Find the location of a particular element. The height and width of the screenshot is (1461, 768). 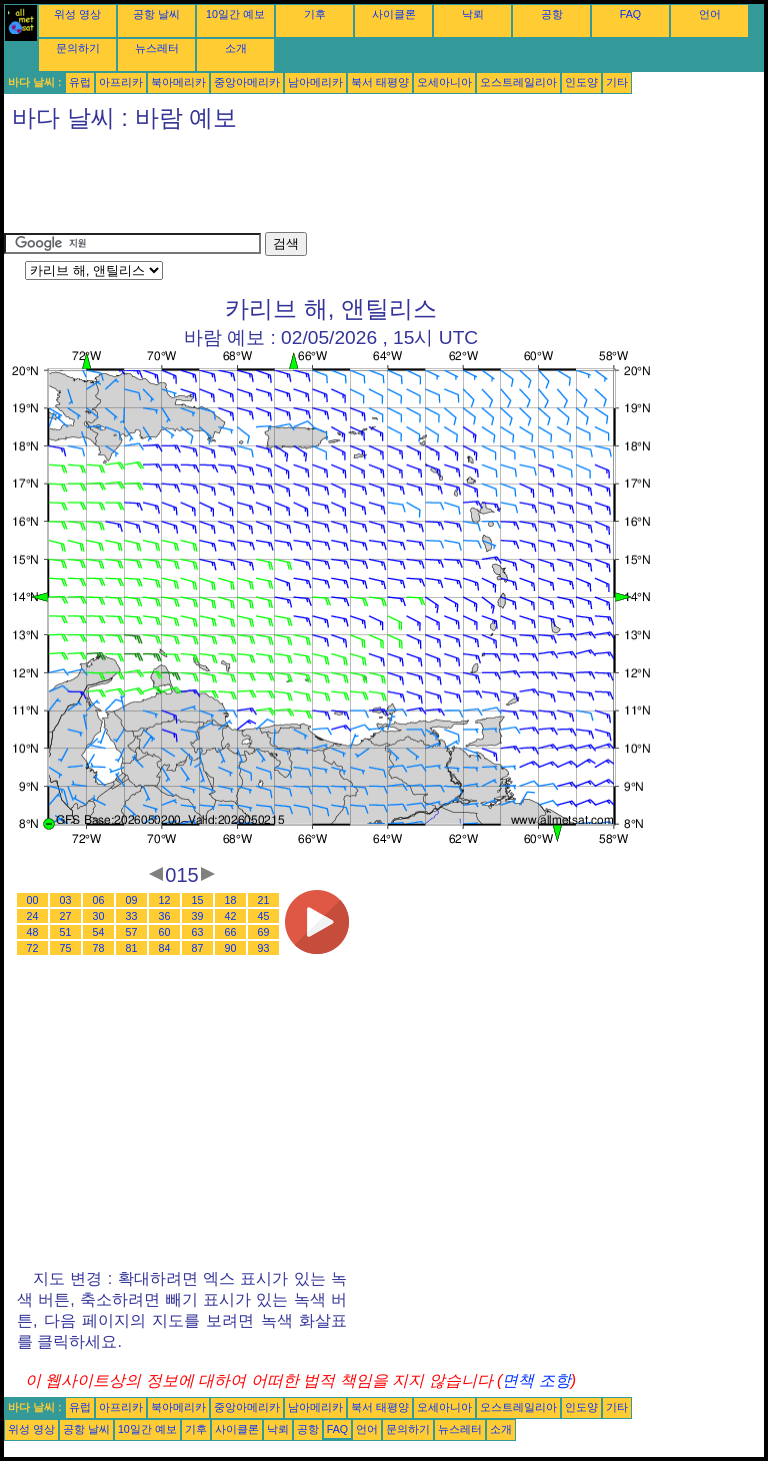

공항 날씨 is located at coordinates (156, 14).